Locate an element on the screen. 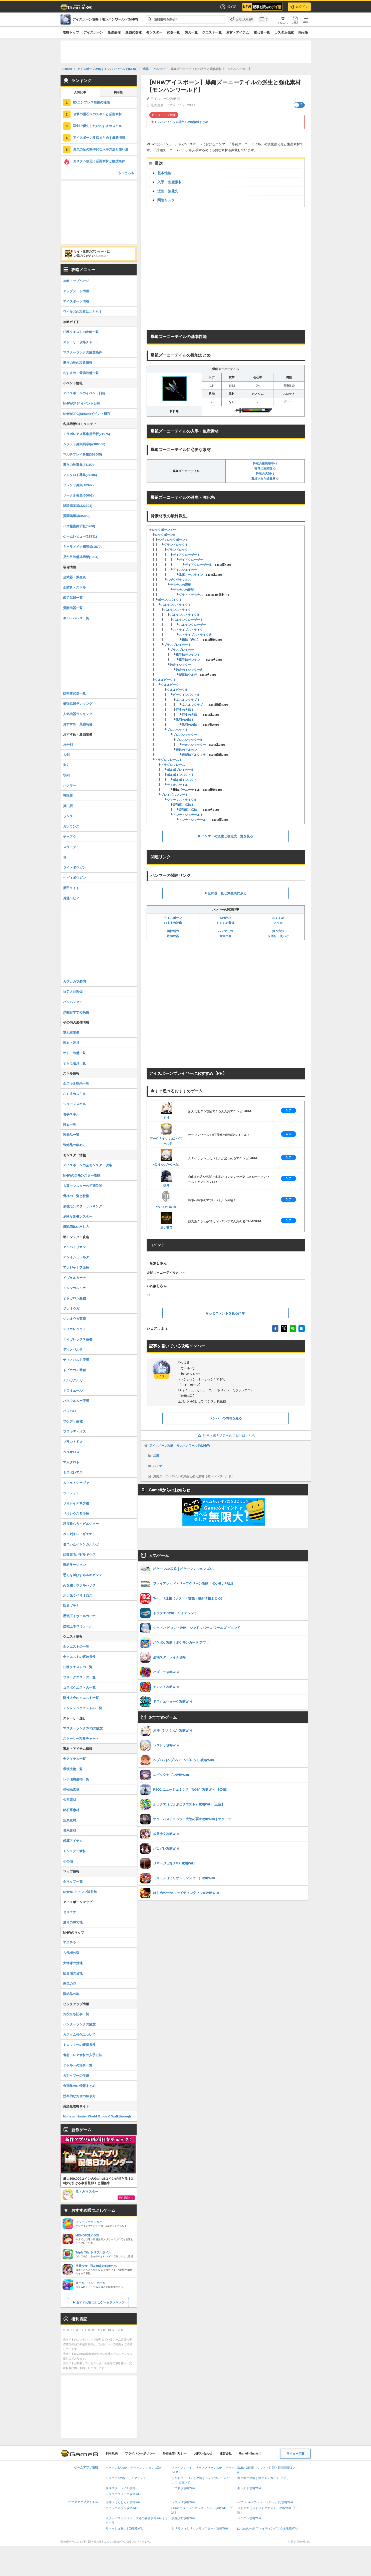  氷軍ノースライン is located at coordinates (191, 575).